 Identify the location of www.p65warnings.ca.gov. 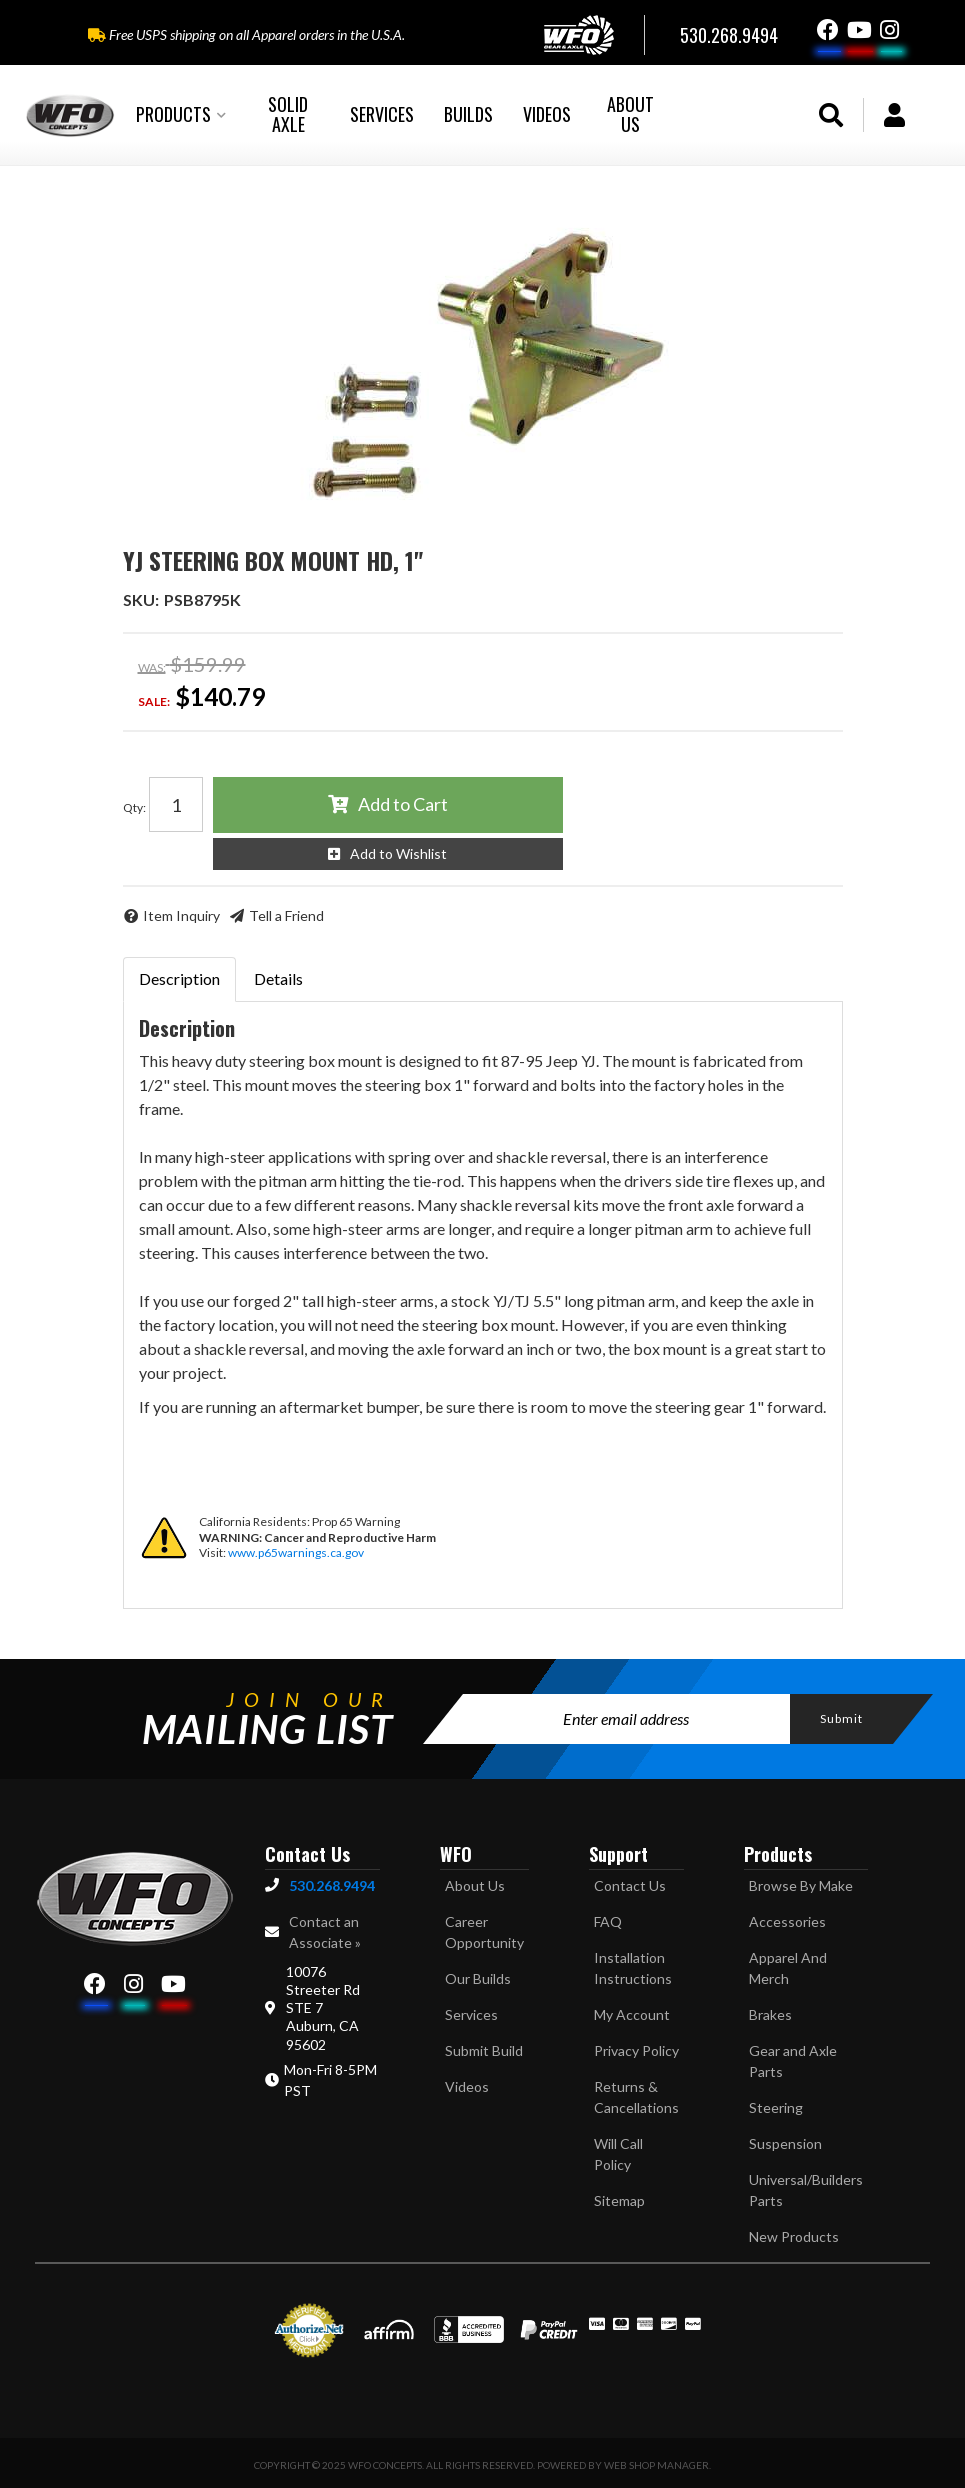
(296, 1552).